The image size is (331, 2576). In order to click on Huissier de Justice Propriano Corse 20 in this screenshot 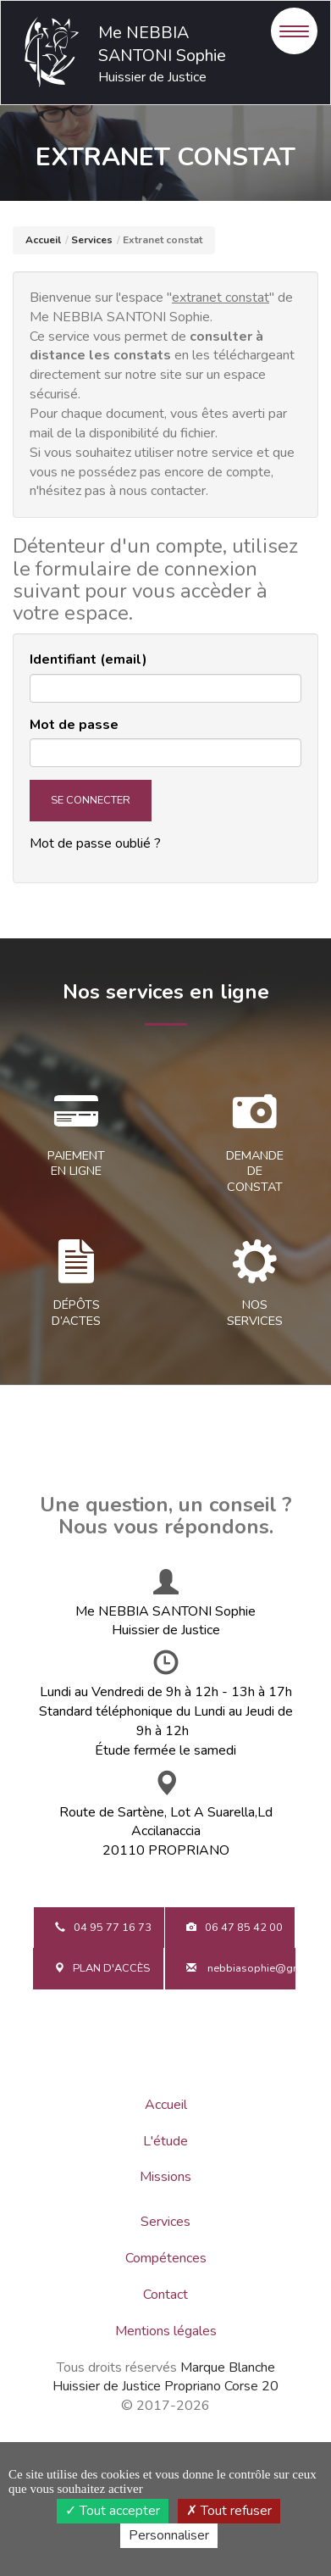, I will do `click(165, 2386)`.